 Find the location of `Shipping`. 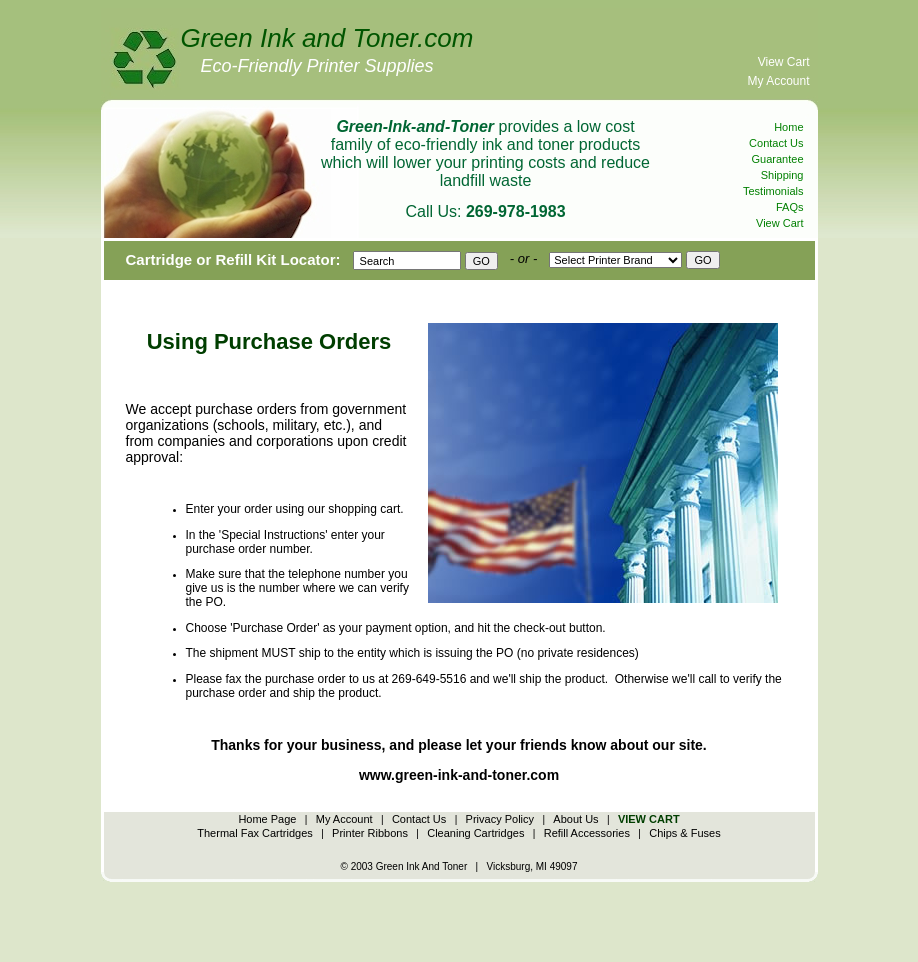

Shipping is located at coordinates (782, 175).